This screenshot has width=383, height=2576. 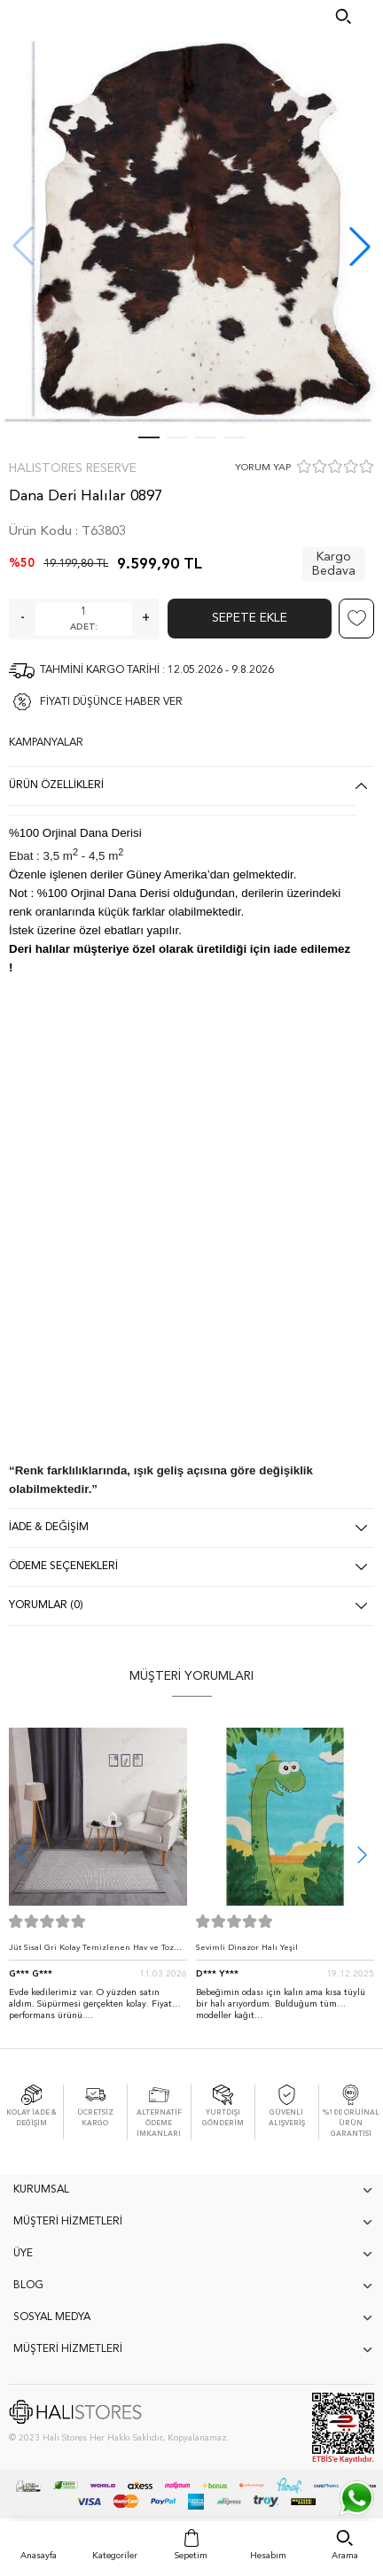 What do you see at coordinates (268, 2555) in the screenshot?
I see `Hesabım` at bounding box center [268, 2555].